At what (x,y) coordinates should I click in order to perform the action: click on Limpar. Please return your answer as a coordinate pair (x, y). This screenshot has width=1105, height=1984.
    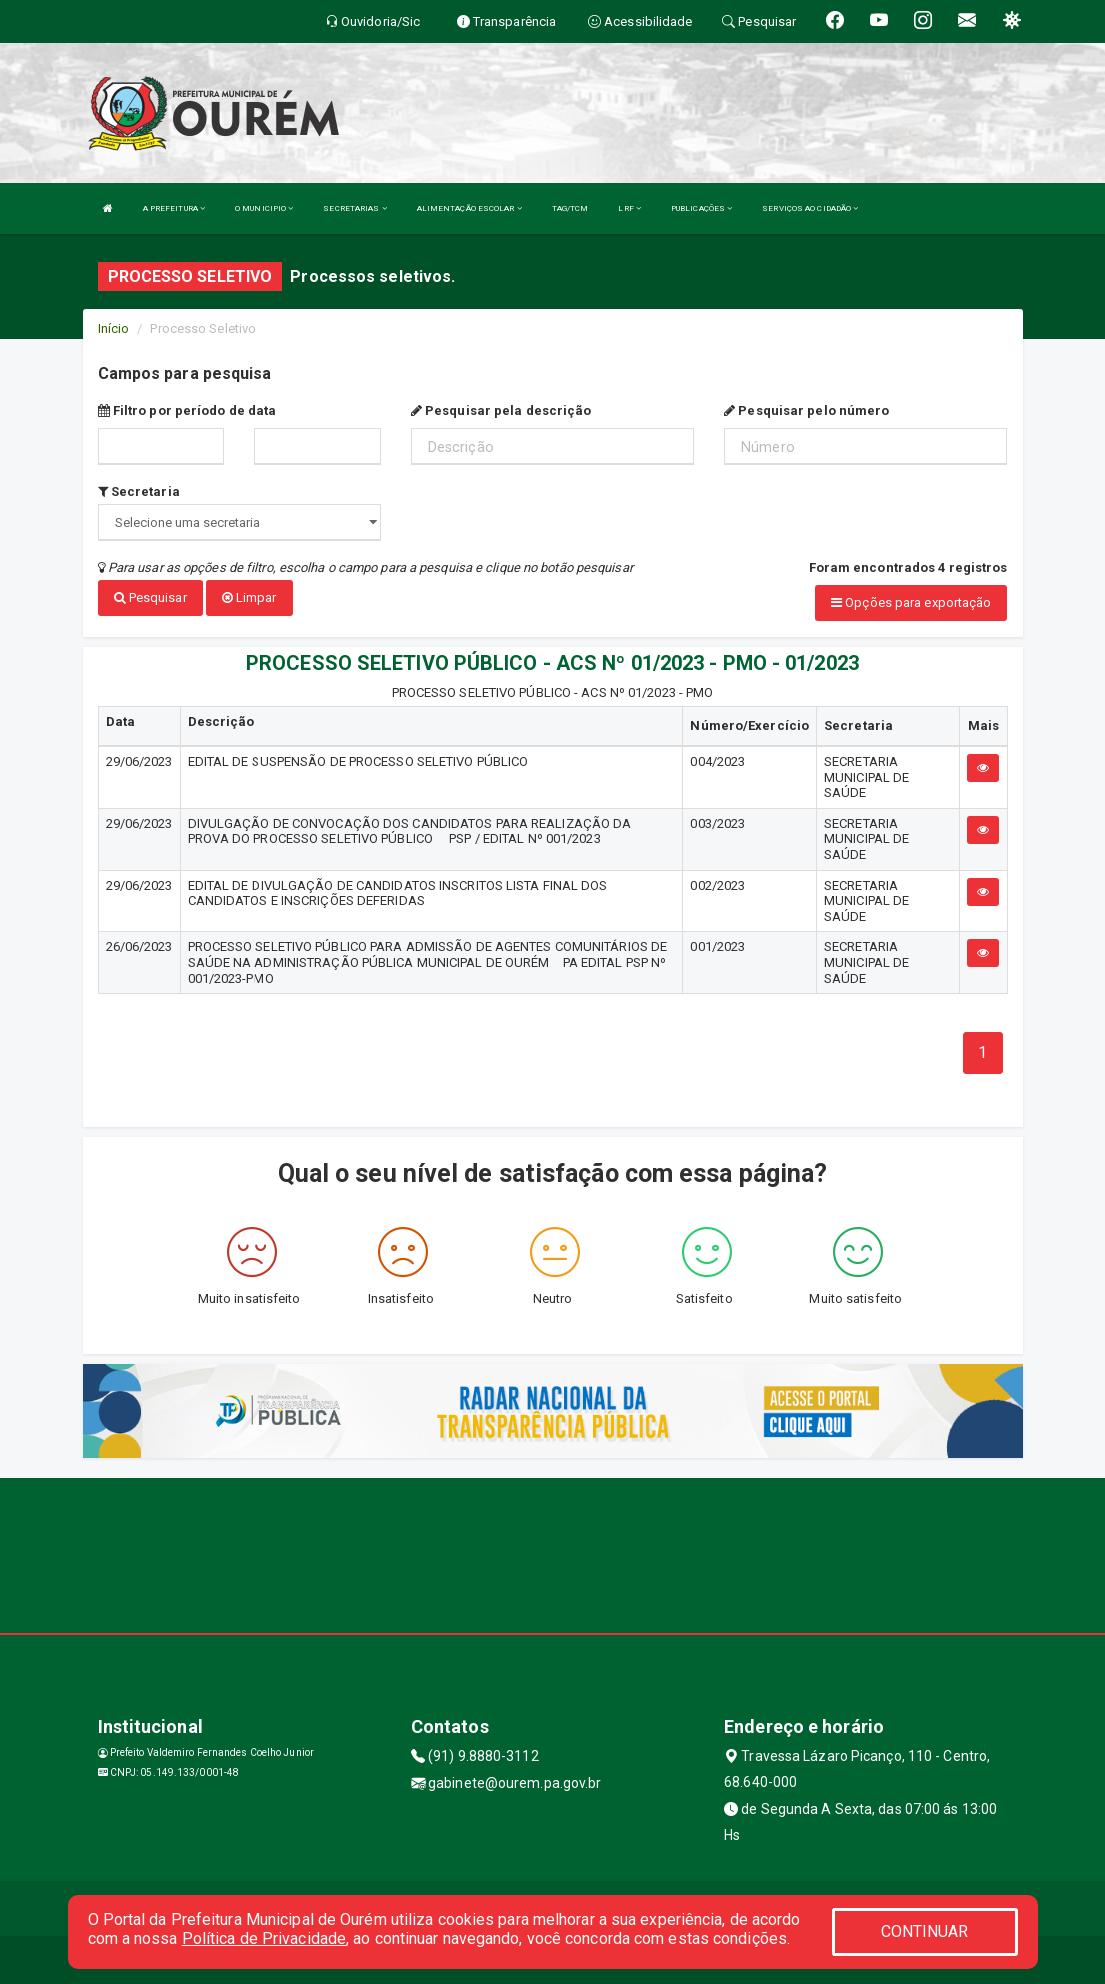
    Looking at the image, I should click on (249, 597).